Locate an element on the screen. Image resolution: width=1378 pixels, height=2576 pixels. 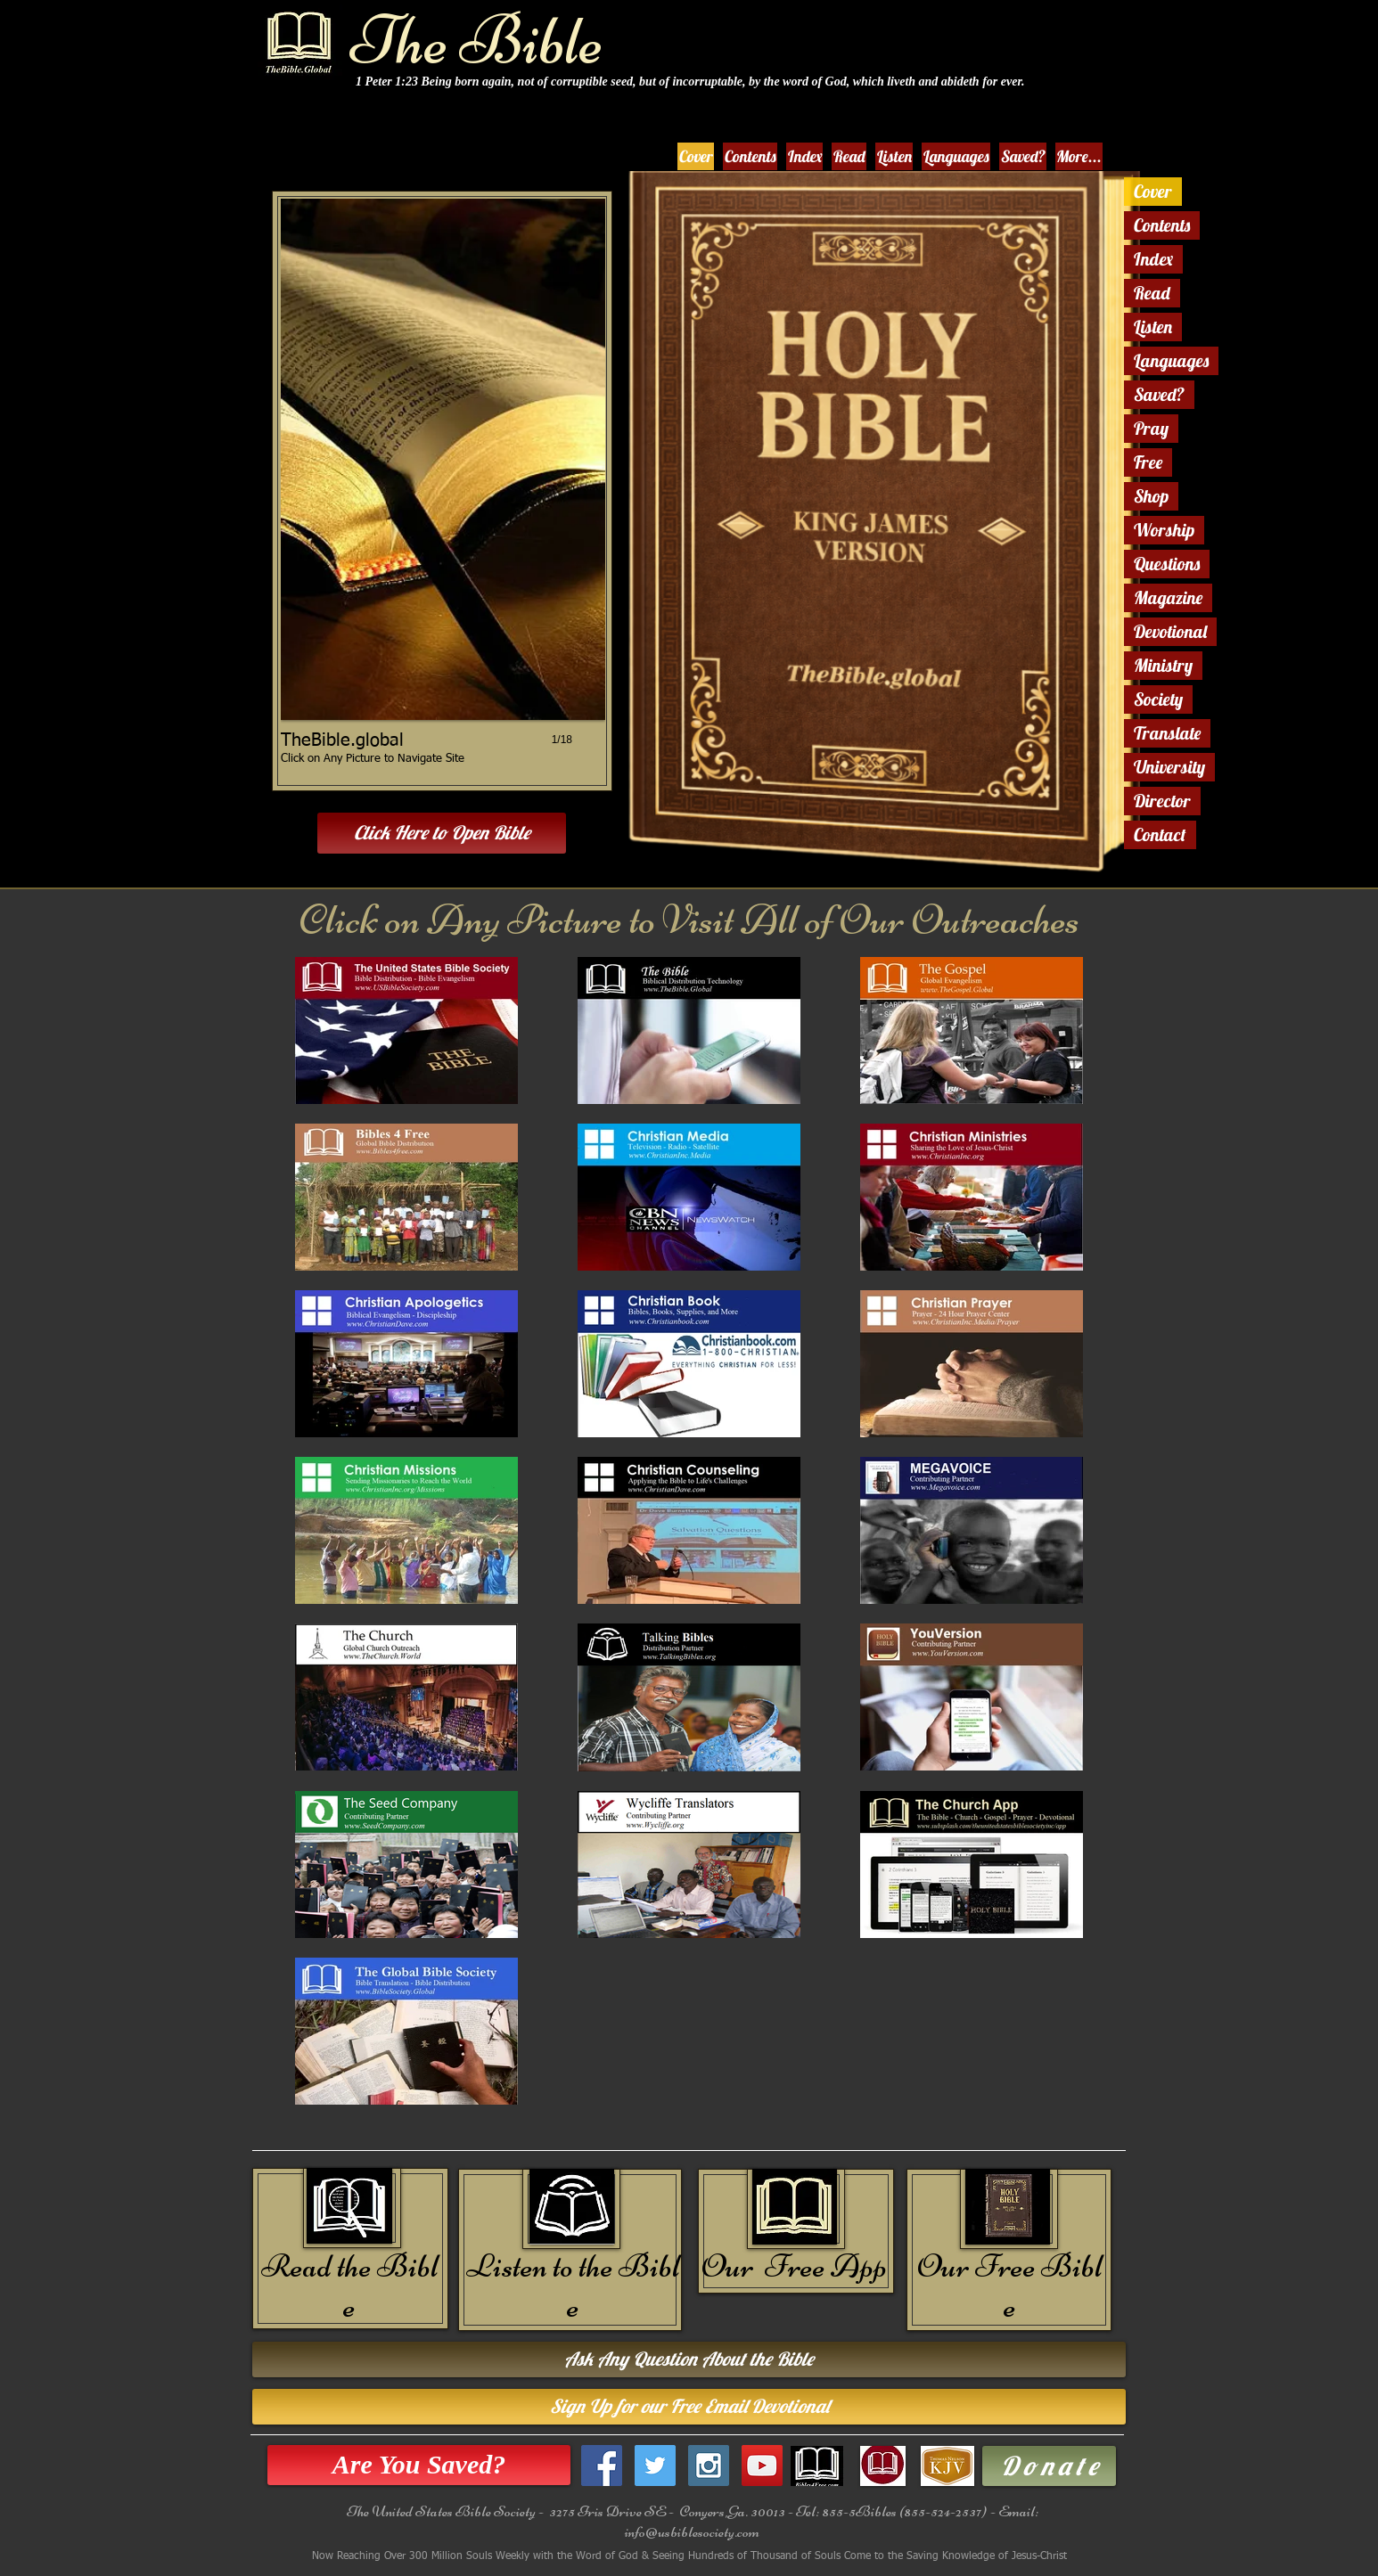
Questions is located at coordinates (1167, 563).